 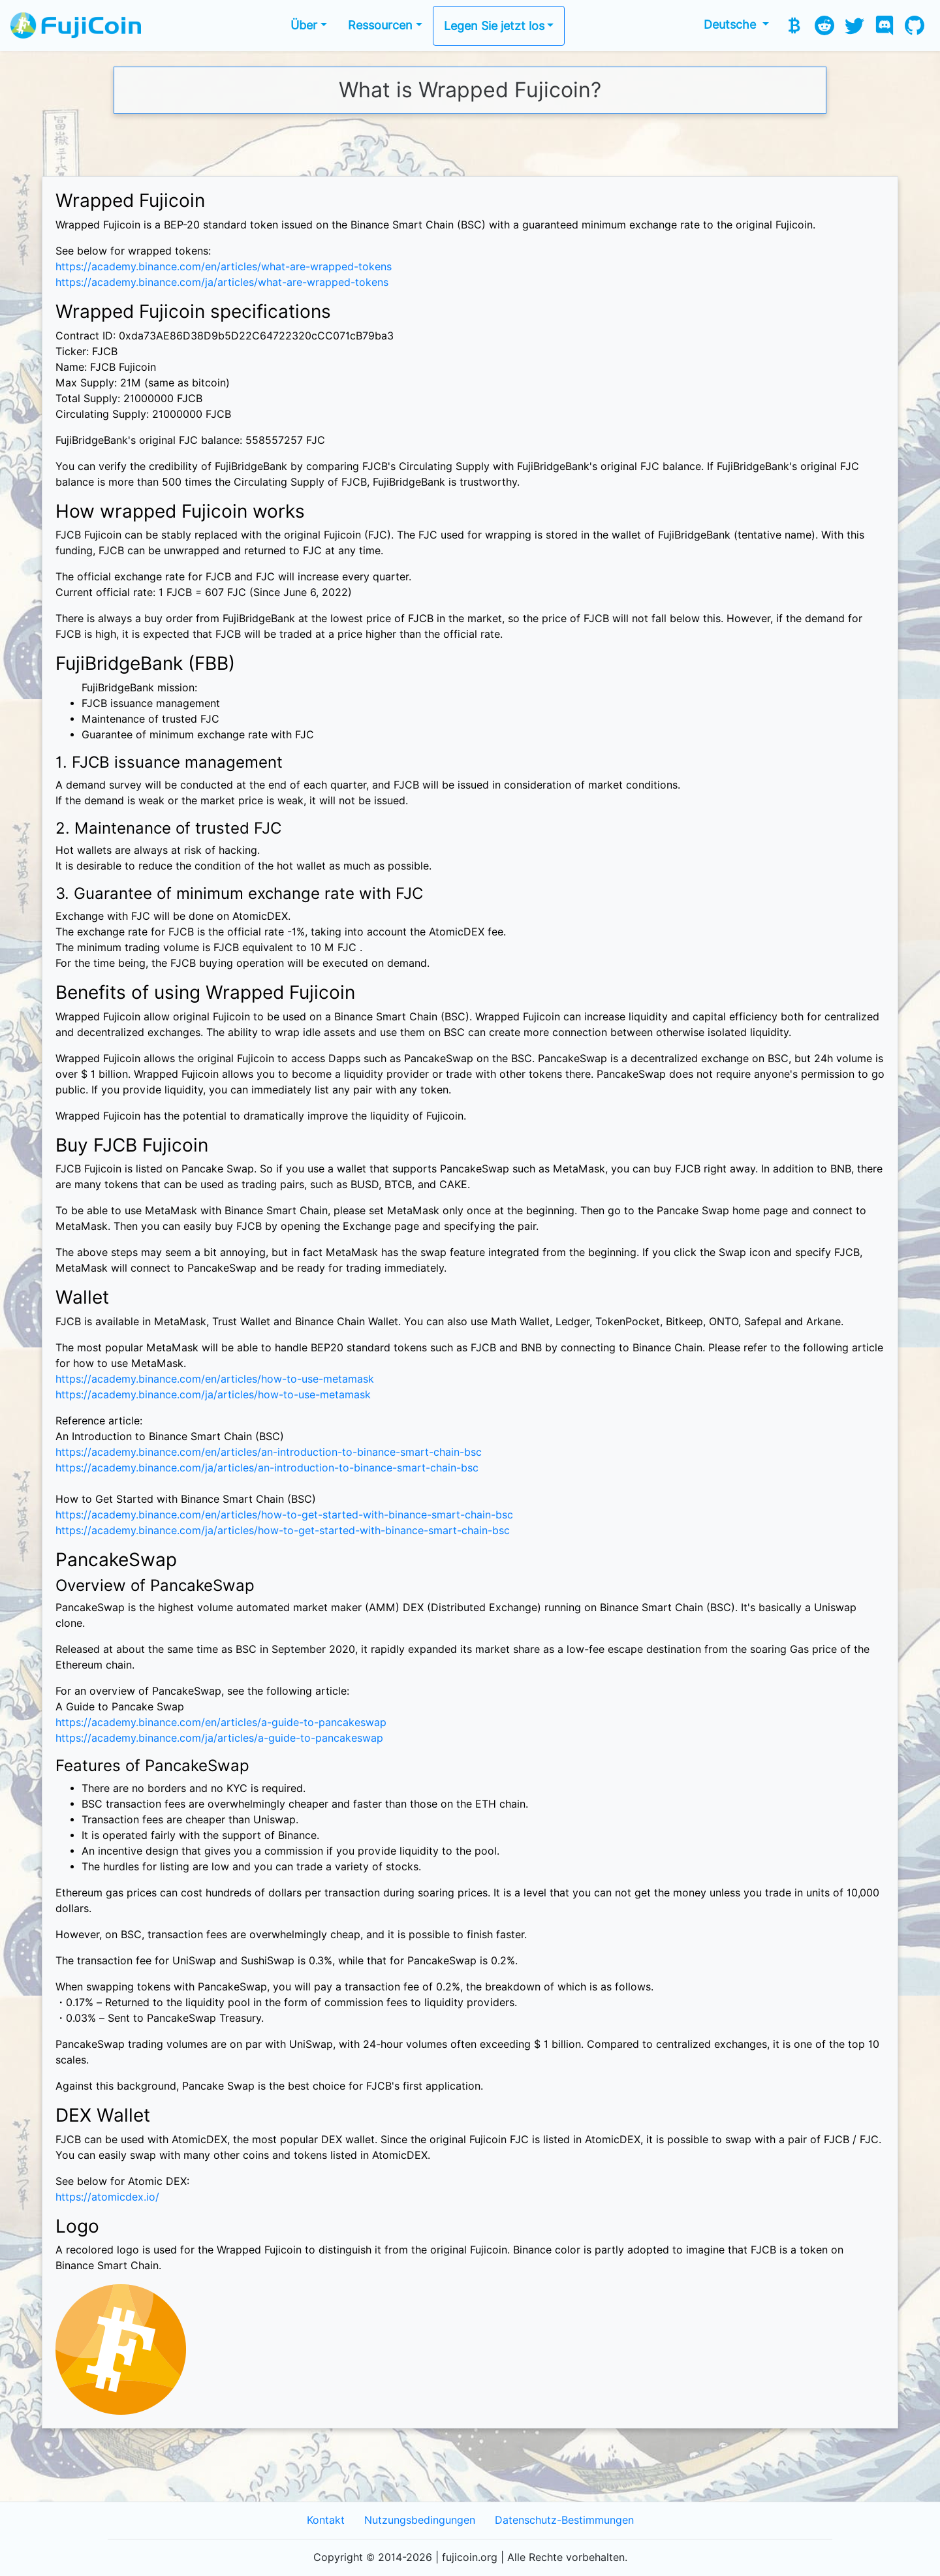 I want to click on https://academy.binance.com/ja/articles/what-are-wrapped-tokens, so click(x=221, y=282).